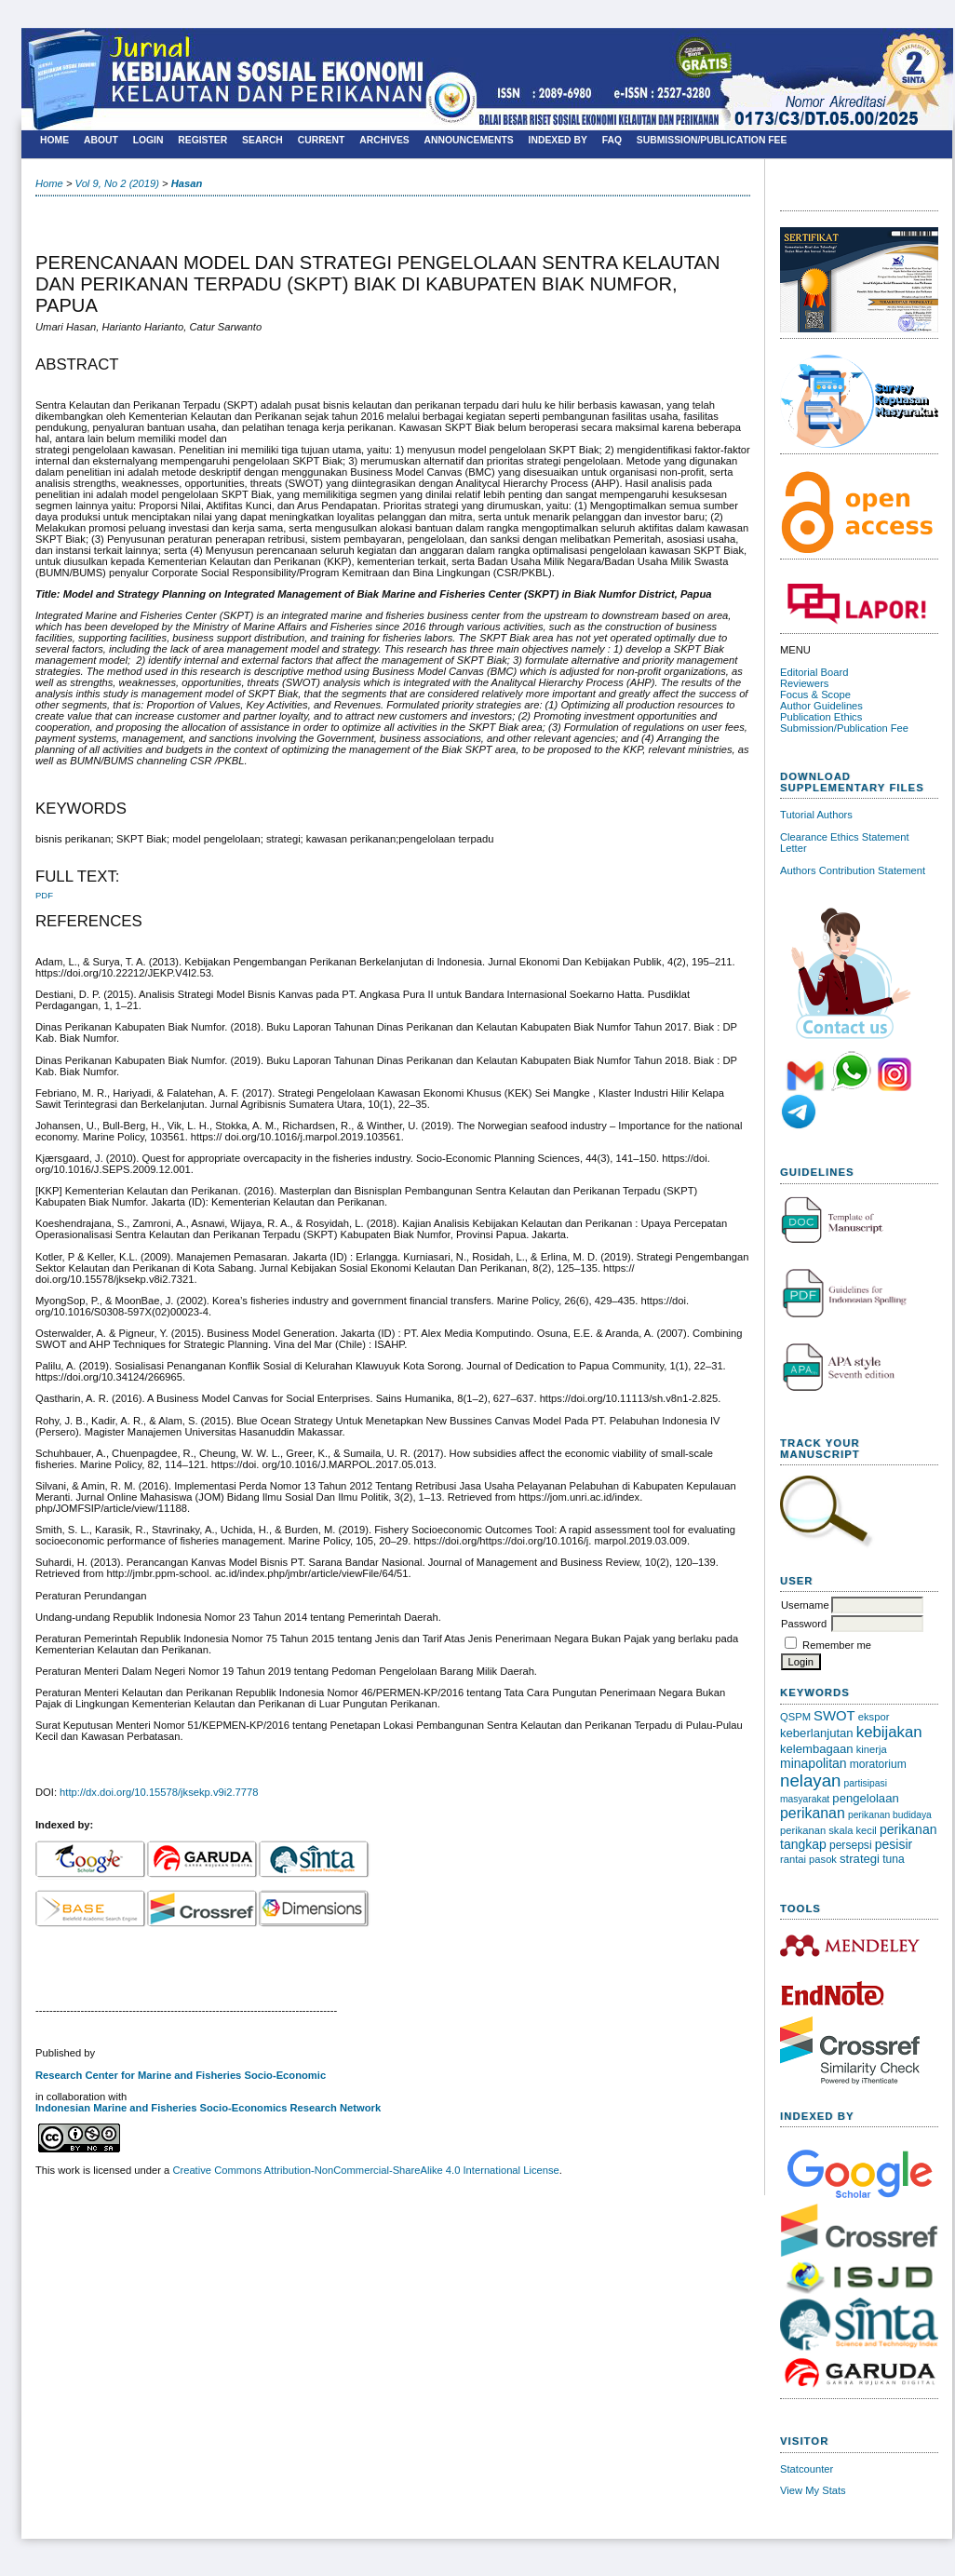  I want to click on Password, so click(804, 1623).